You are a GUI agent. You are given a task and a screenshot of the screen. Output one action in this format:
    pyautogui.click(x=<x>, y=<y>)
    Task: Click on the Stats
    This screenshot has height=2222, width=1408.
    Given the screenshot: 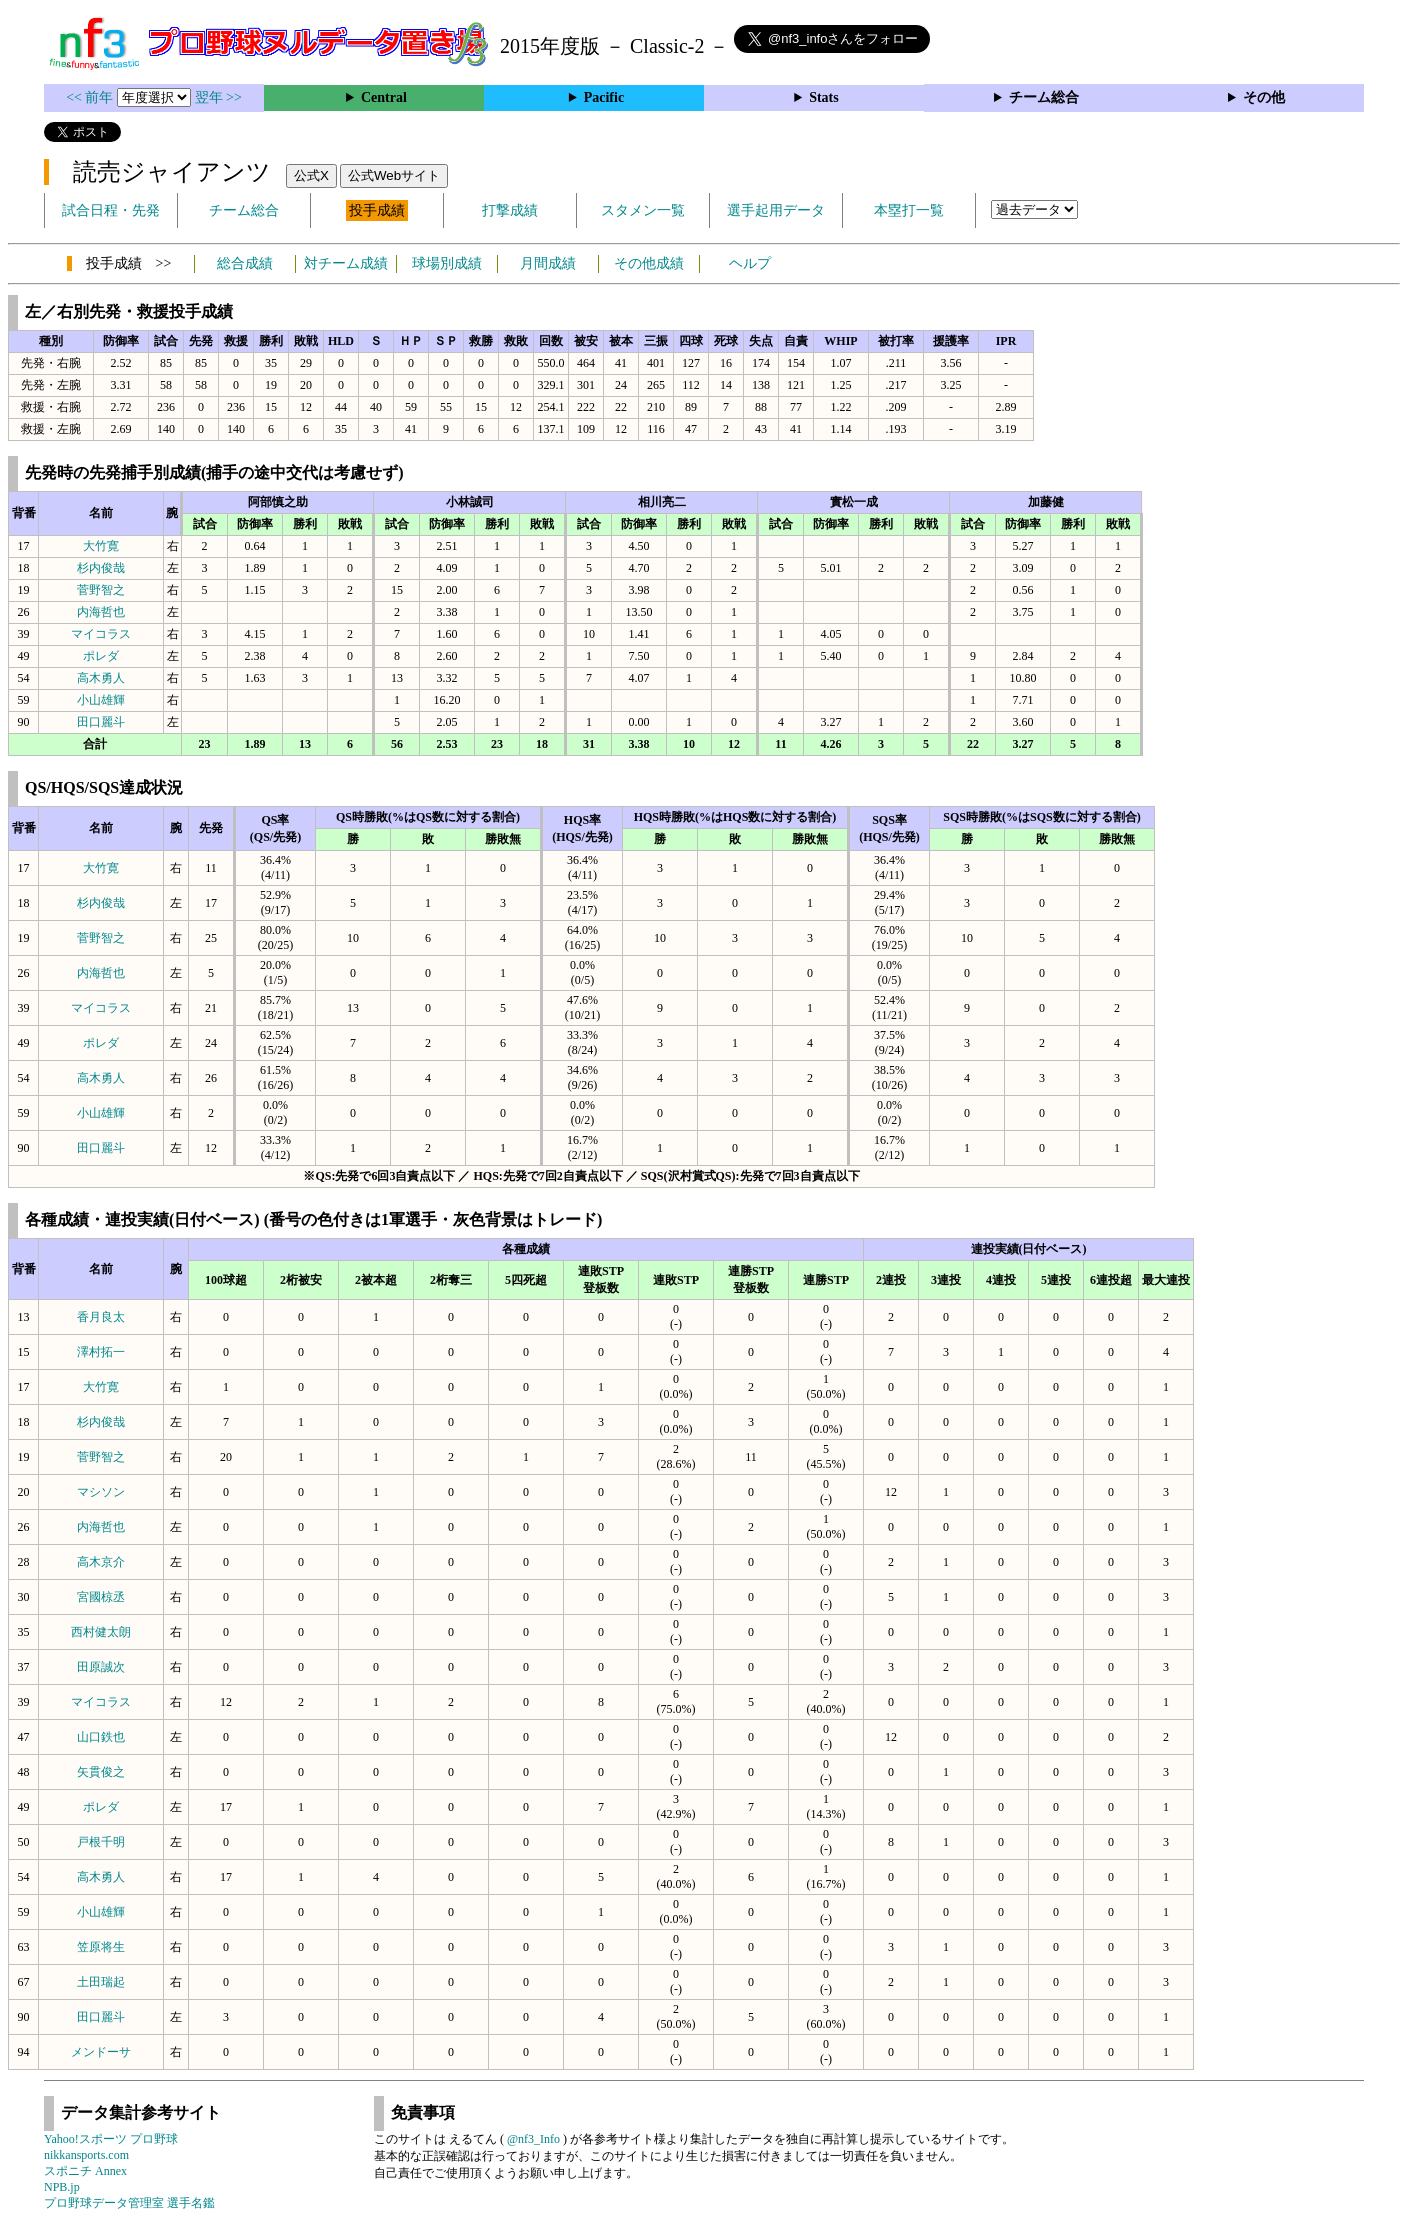 What is the action you would take?
    pyautogui.click(x=824, y=97)
    